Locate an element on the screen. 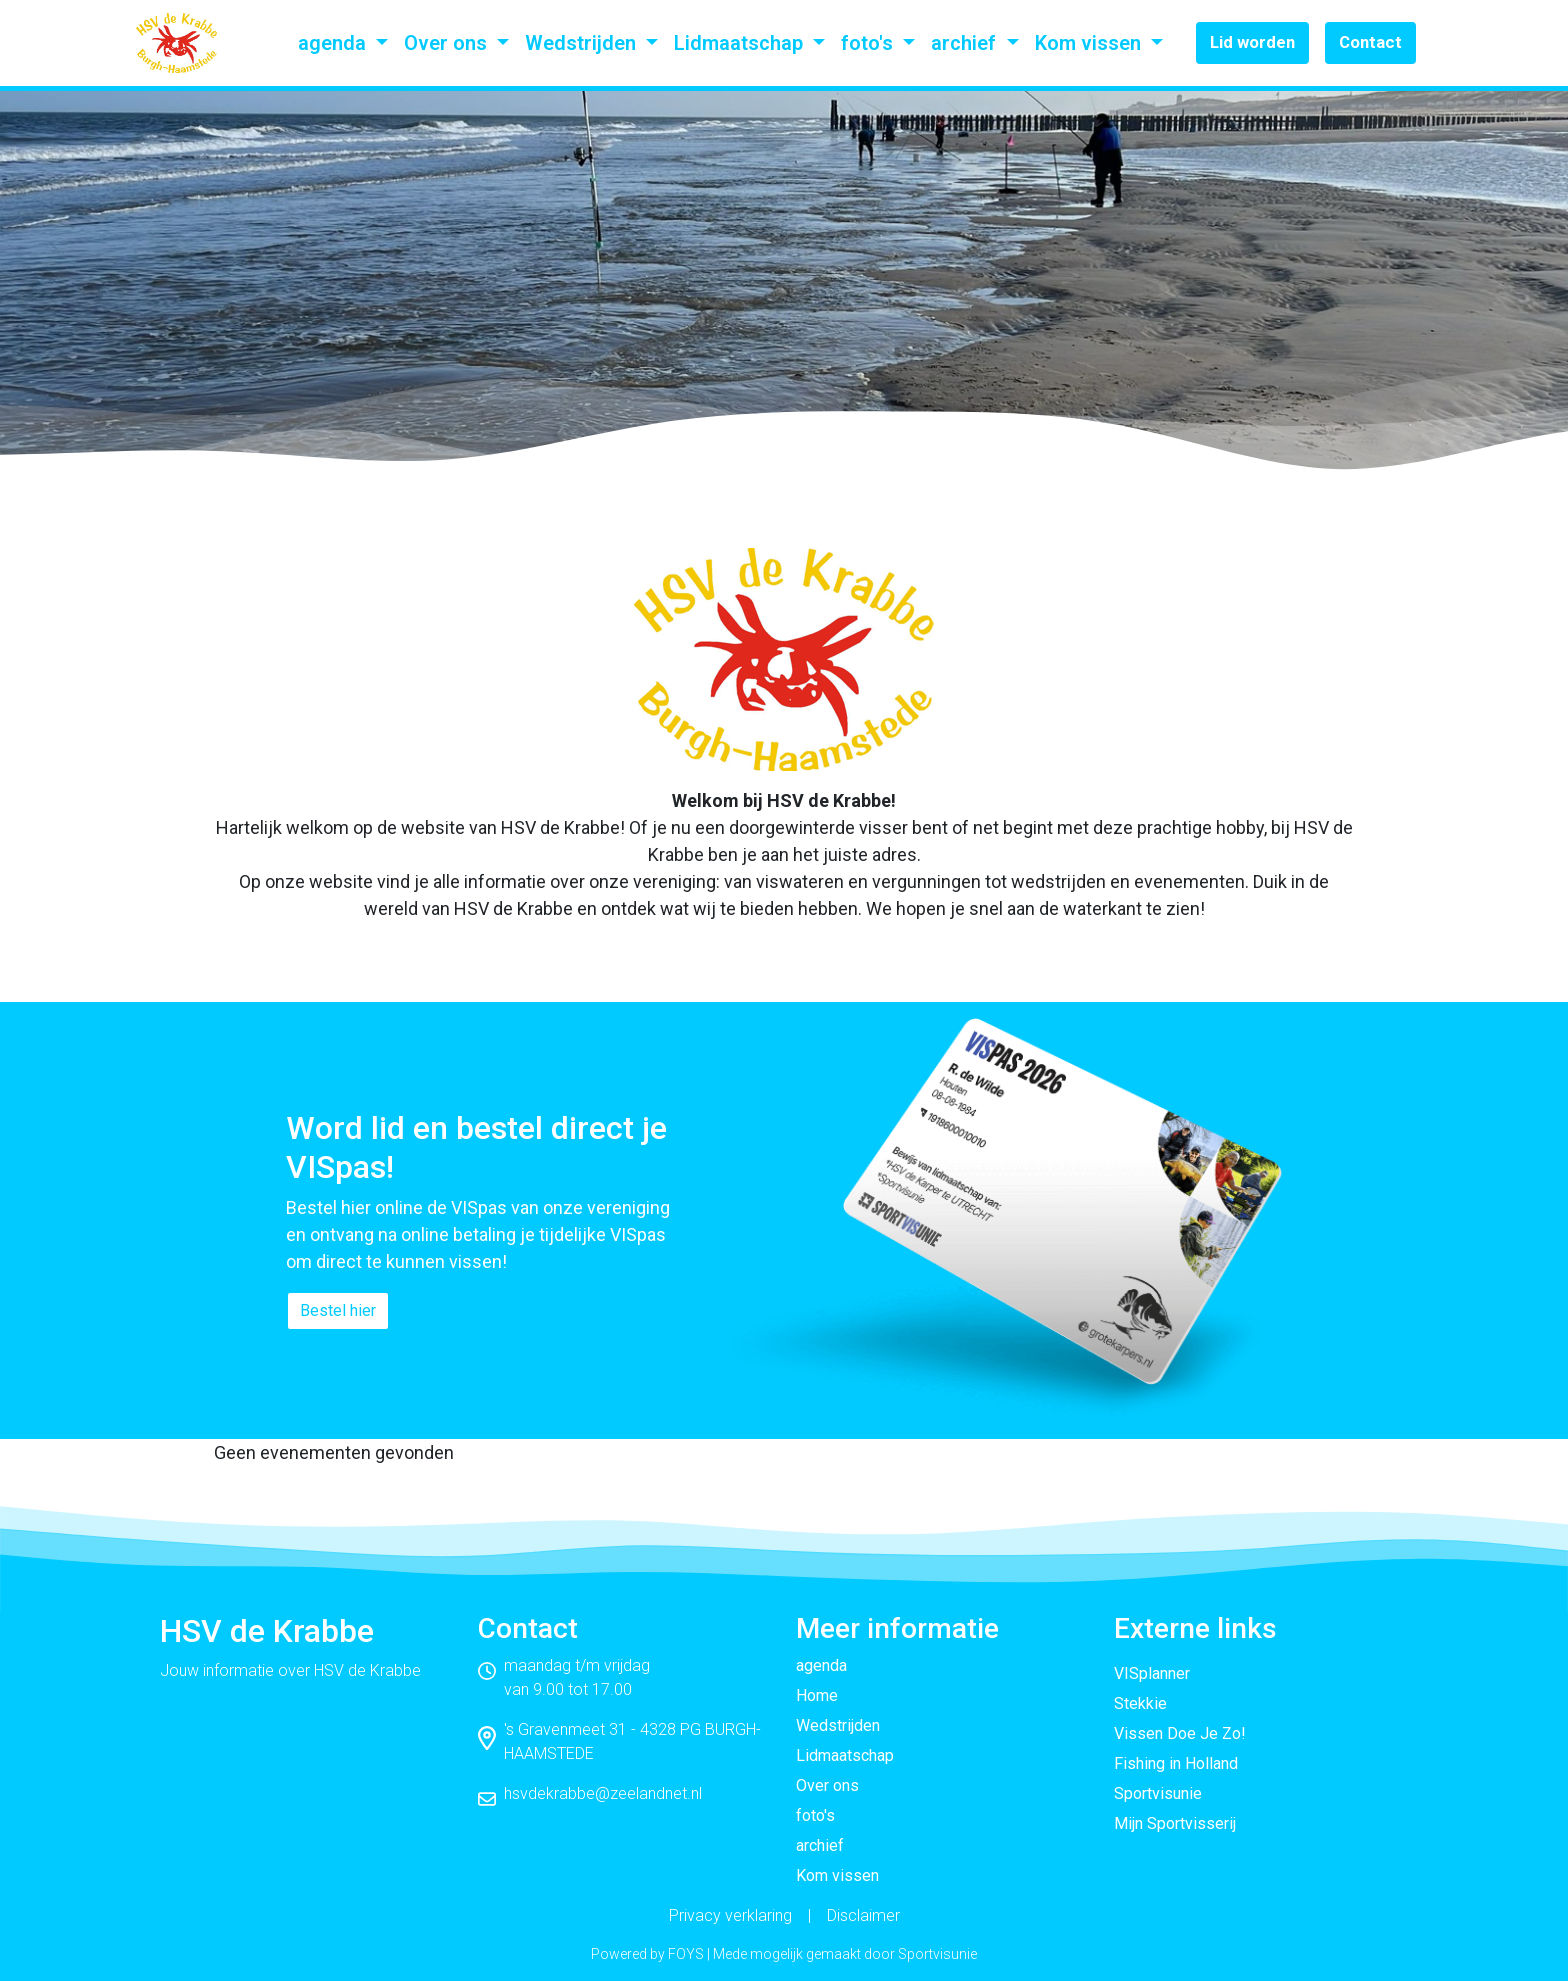 The width and height of the screenshot is (1568, 1981). Lid worden is located at coordinates (1252, 42).